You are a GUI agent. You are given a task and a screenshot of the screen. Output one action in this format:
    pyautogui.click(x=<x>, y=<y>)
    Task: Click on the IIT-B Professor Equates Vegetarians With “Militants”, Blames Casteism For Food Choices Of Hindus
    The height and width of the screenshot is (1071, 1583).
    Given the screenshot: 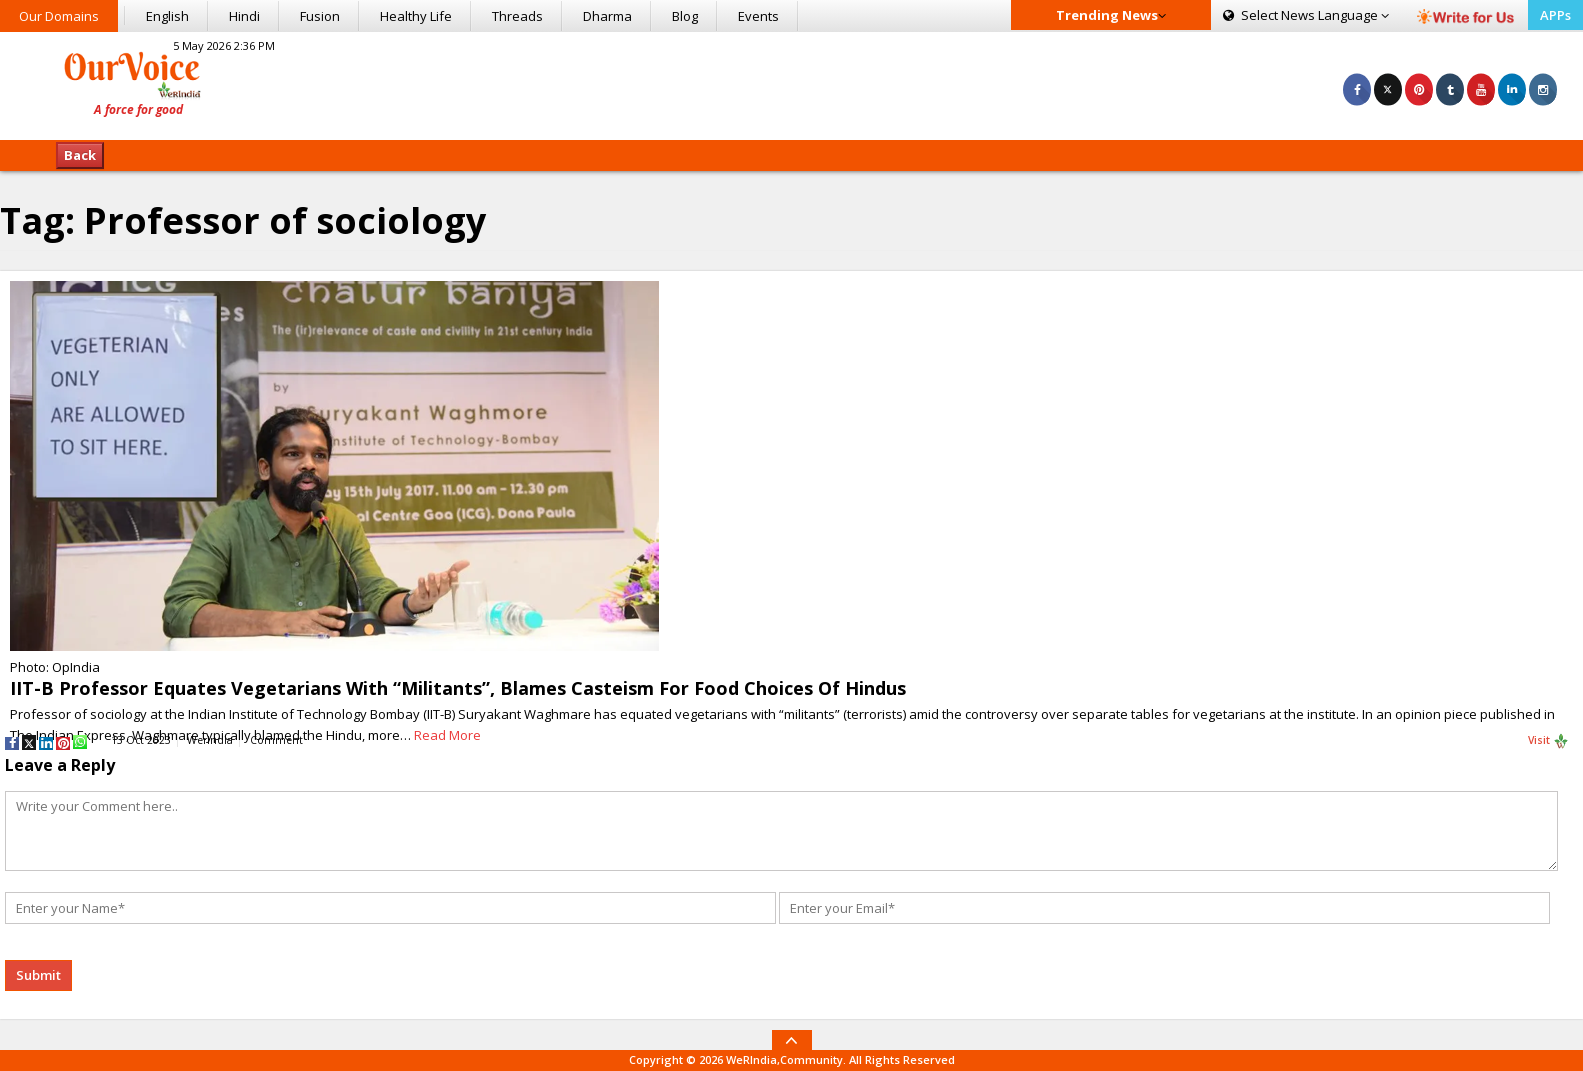 What is the action you would take?
    pyautogui.click(x=458, y=688)
    